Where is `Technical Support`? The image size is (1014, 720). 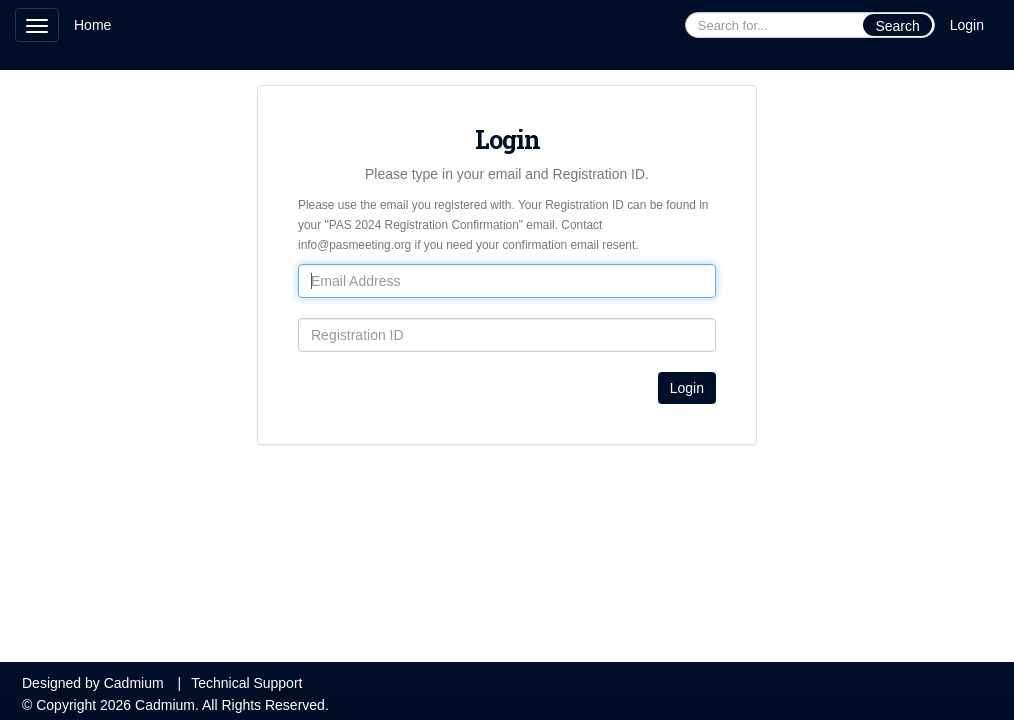 Technical Support is located at coordinates (246, 683).